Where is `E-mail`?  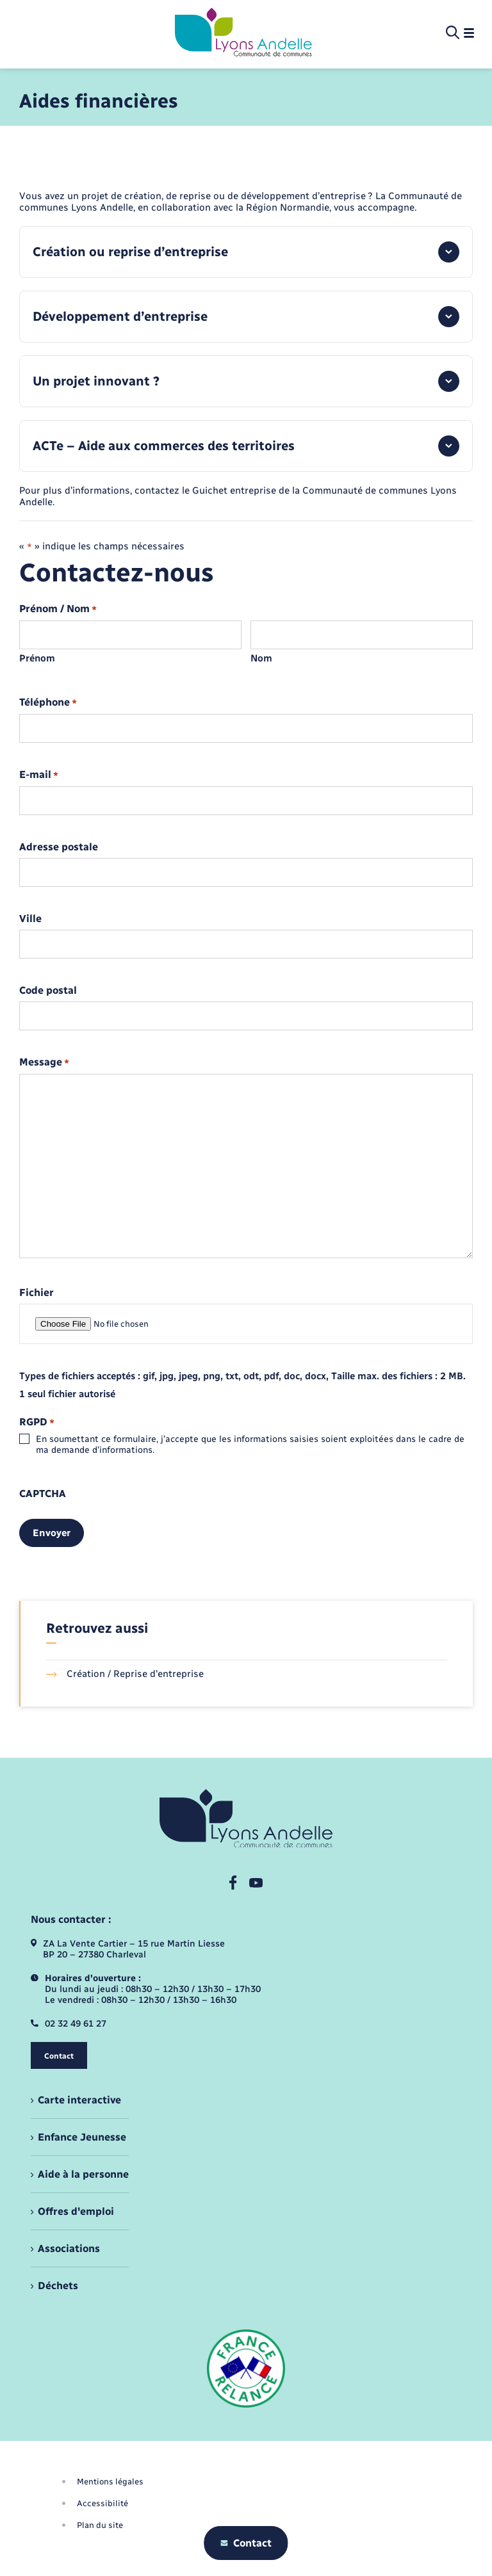
E-mail is located at coordinates (38, 775).